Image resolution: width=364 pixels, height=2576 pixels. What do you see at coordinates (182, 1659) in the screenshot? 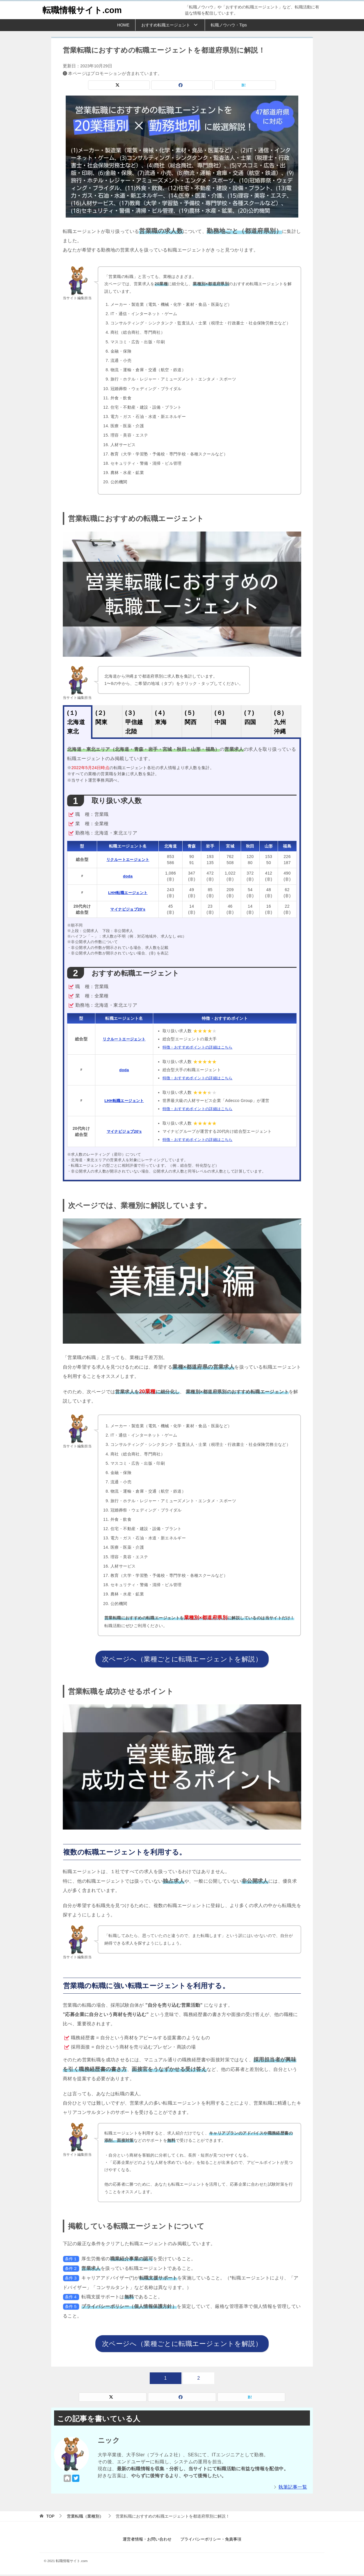
I see `次ページへ（業種ごとに転職エージェントを解説）` at bounding box center [182, 1659].